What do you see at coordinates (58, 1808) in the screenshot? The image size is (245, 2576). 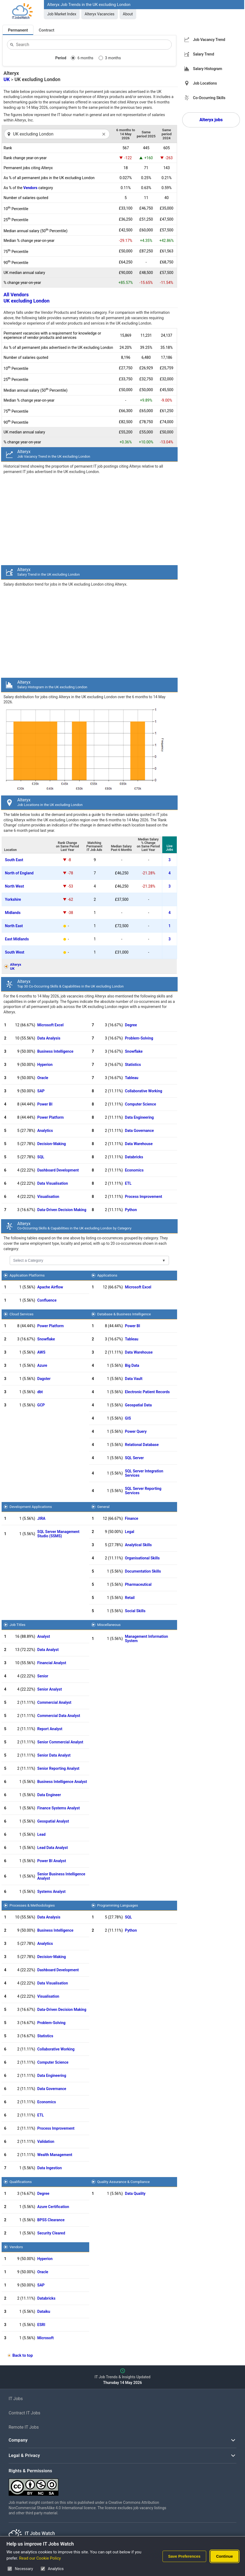 I see `Finance Systems Analyst` at bounding box center [58, 1808].